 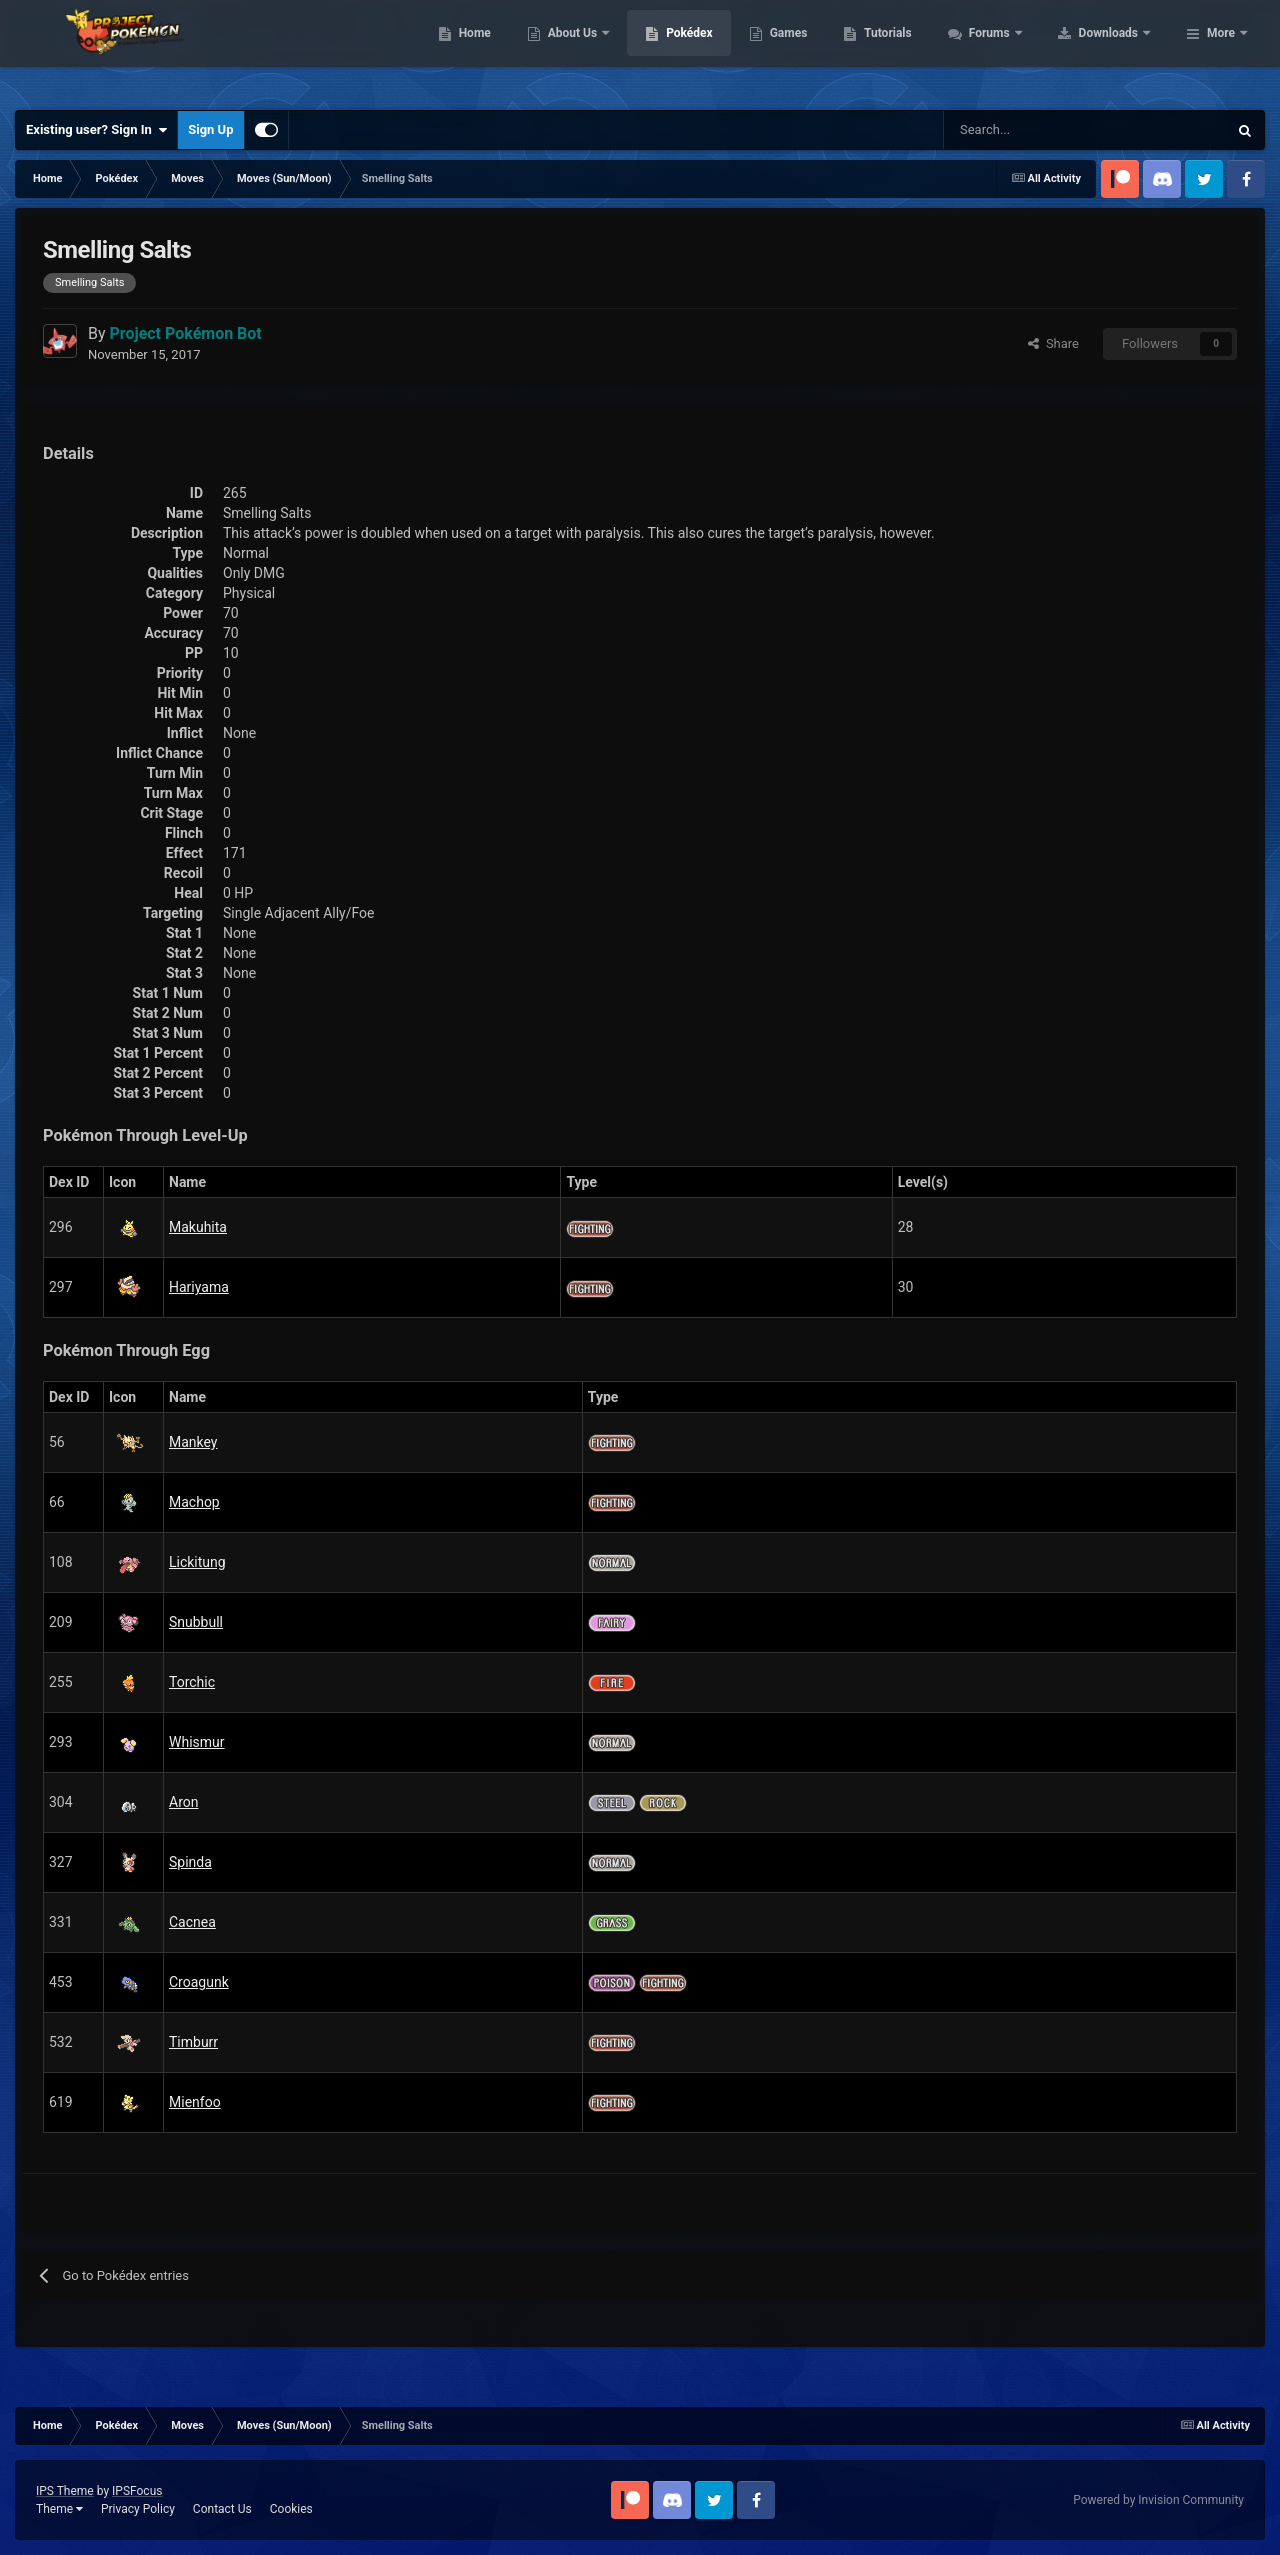 What do you see at coordinates (1053, 343) in the screenshot?
I see `Share` at bounding box center [1053, 343].